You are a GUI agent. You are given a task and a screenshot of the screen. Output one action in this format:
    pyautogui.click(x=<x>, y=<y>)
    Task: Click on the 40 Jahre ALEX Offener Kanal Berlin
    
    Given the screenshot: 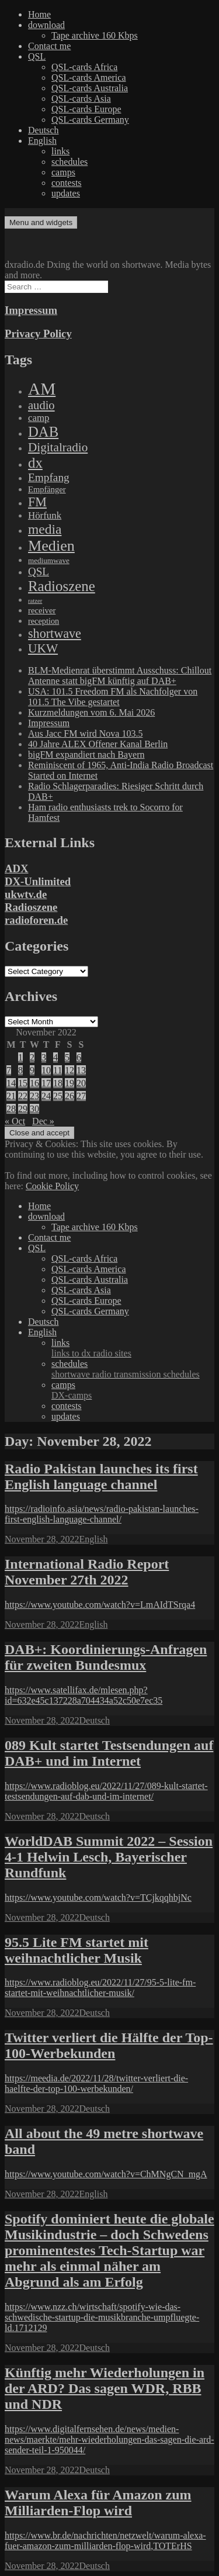 What is the action you would take?
    pyautogui.click(x=98, y=744)
    